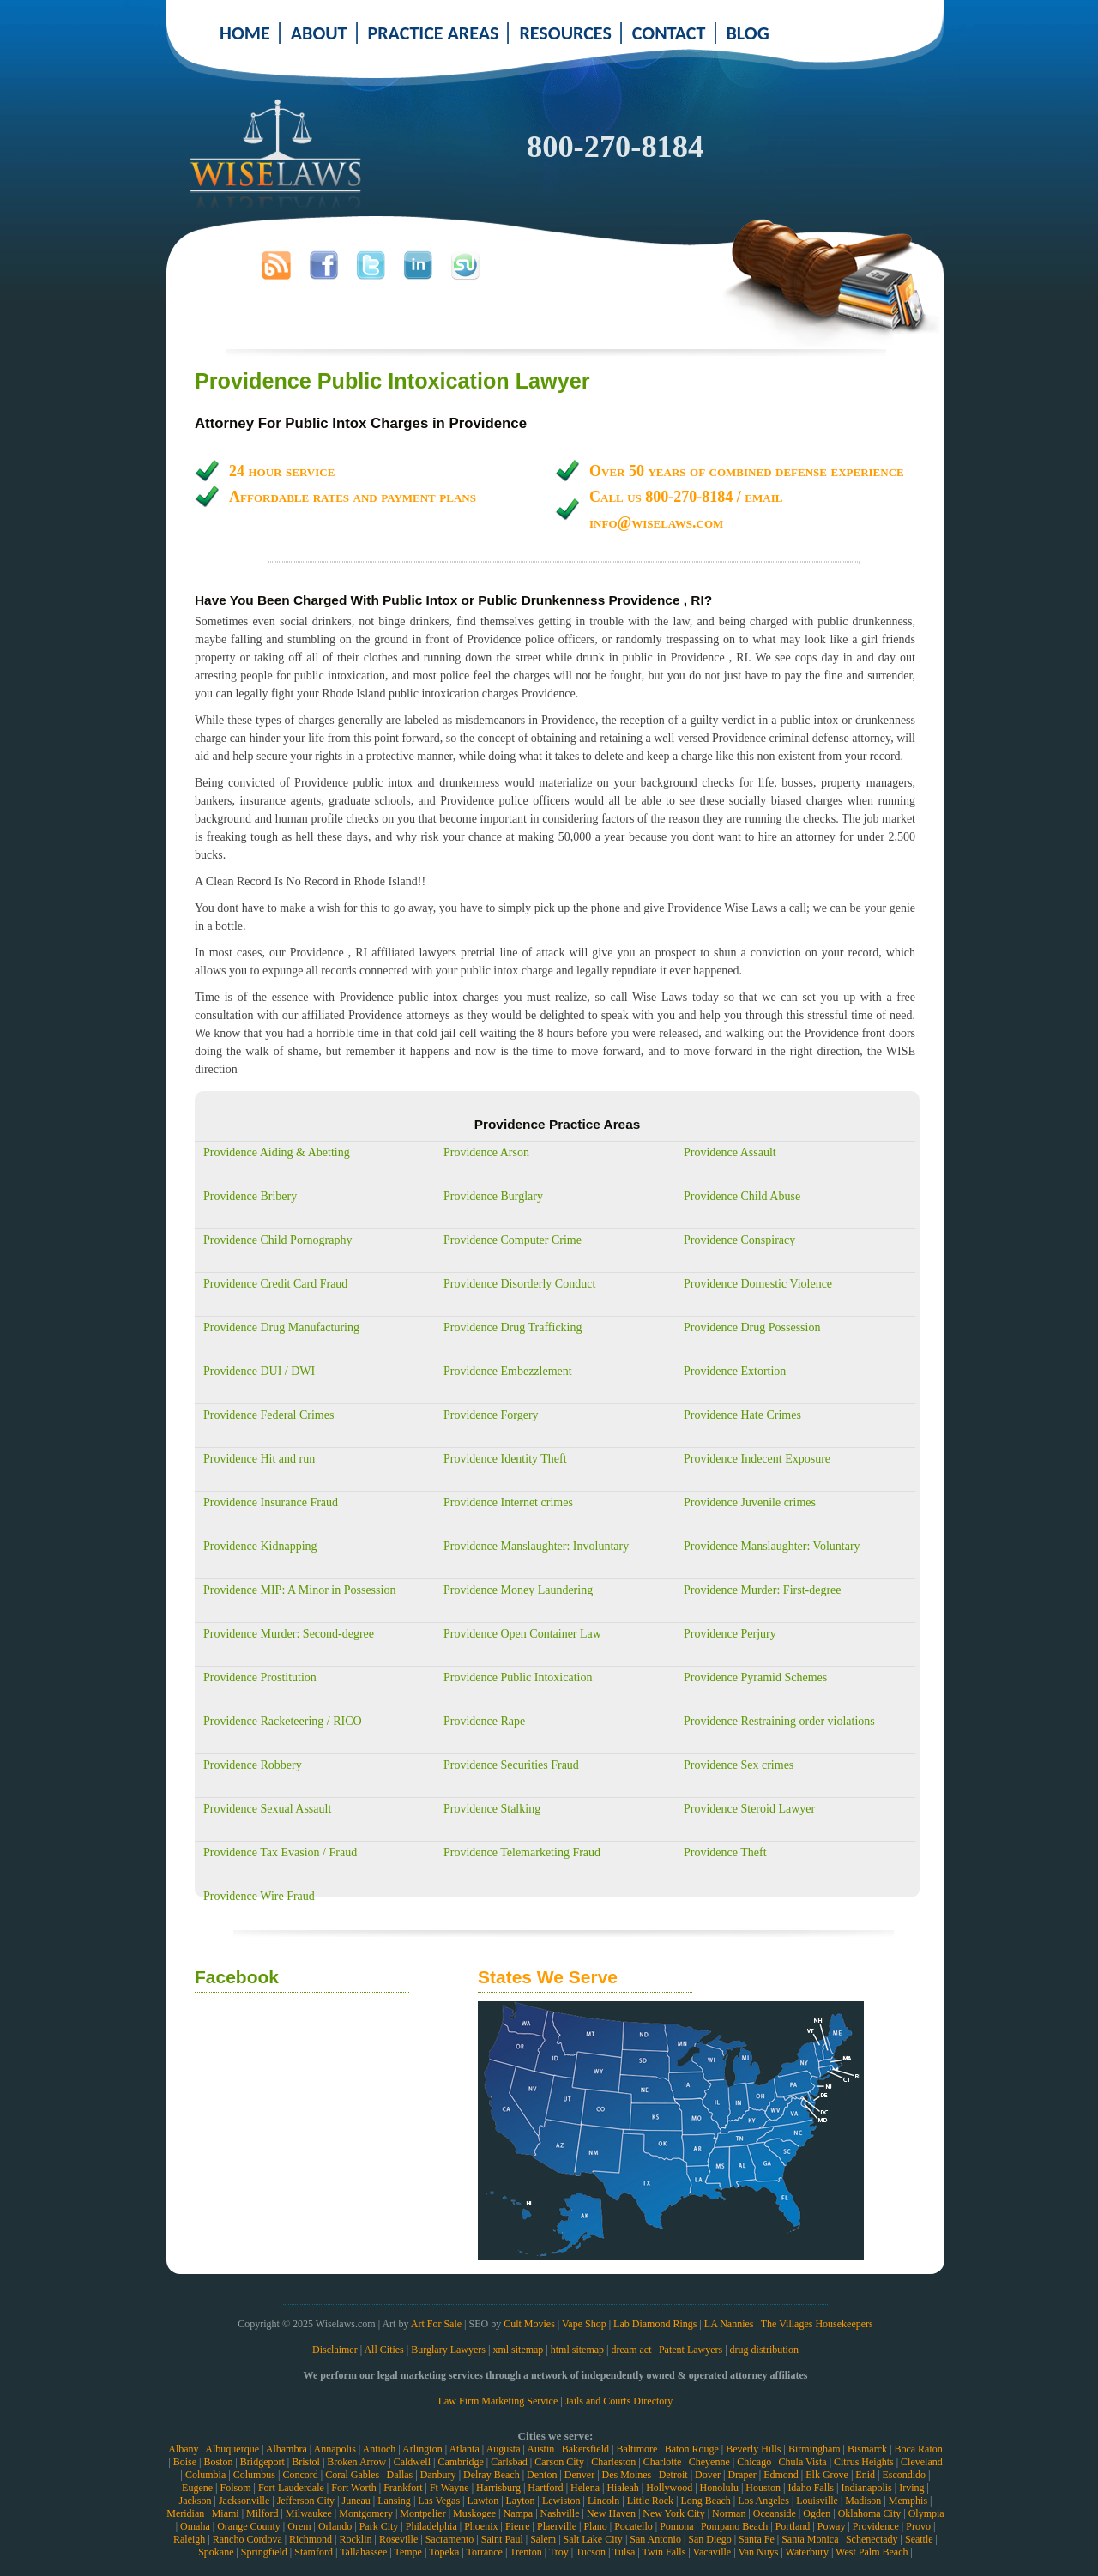  I want to click on Miami, so click(225, 2513).